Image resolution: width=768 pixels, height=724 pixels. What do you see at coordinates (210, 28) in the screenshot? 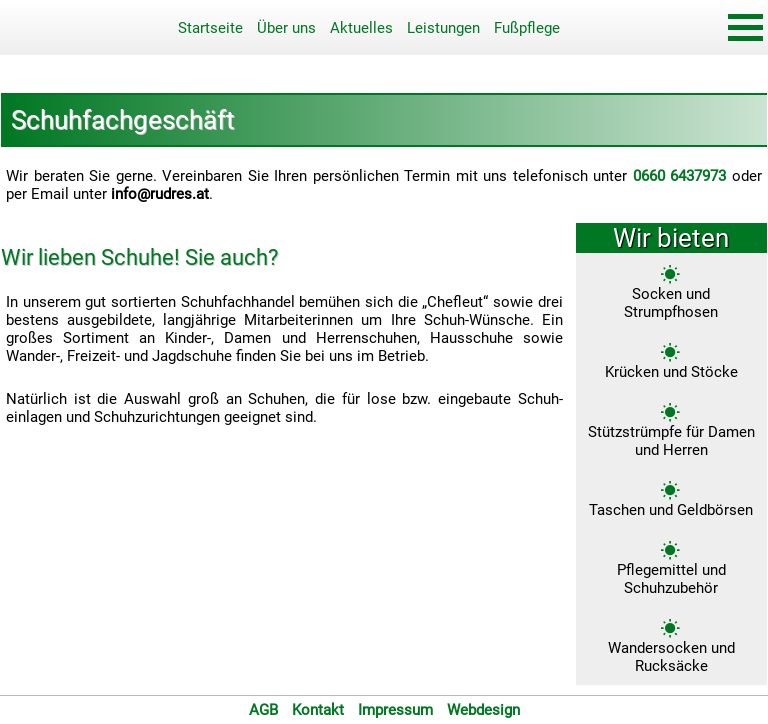
I see `Startseite` at bounding box center [210, 28].